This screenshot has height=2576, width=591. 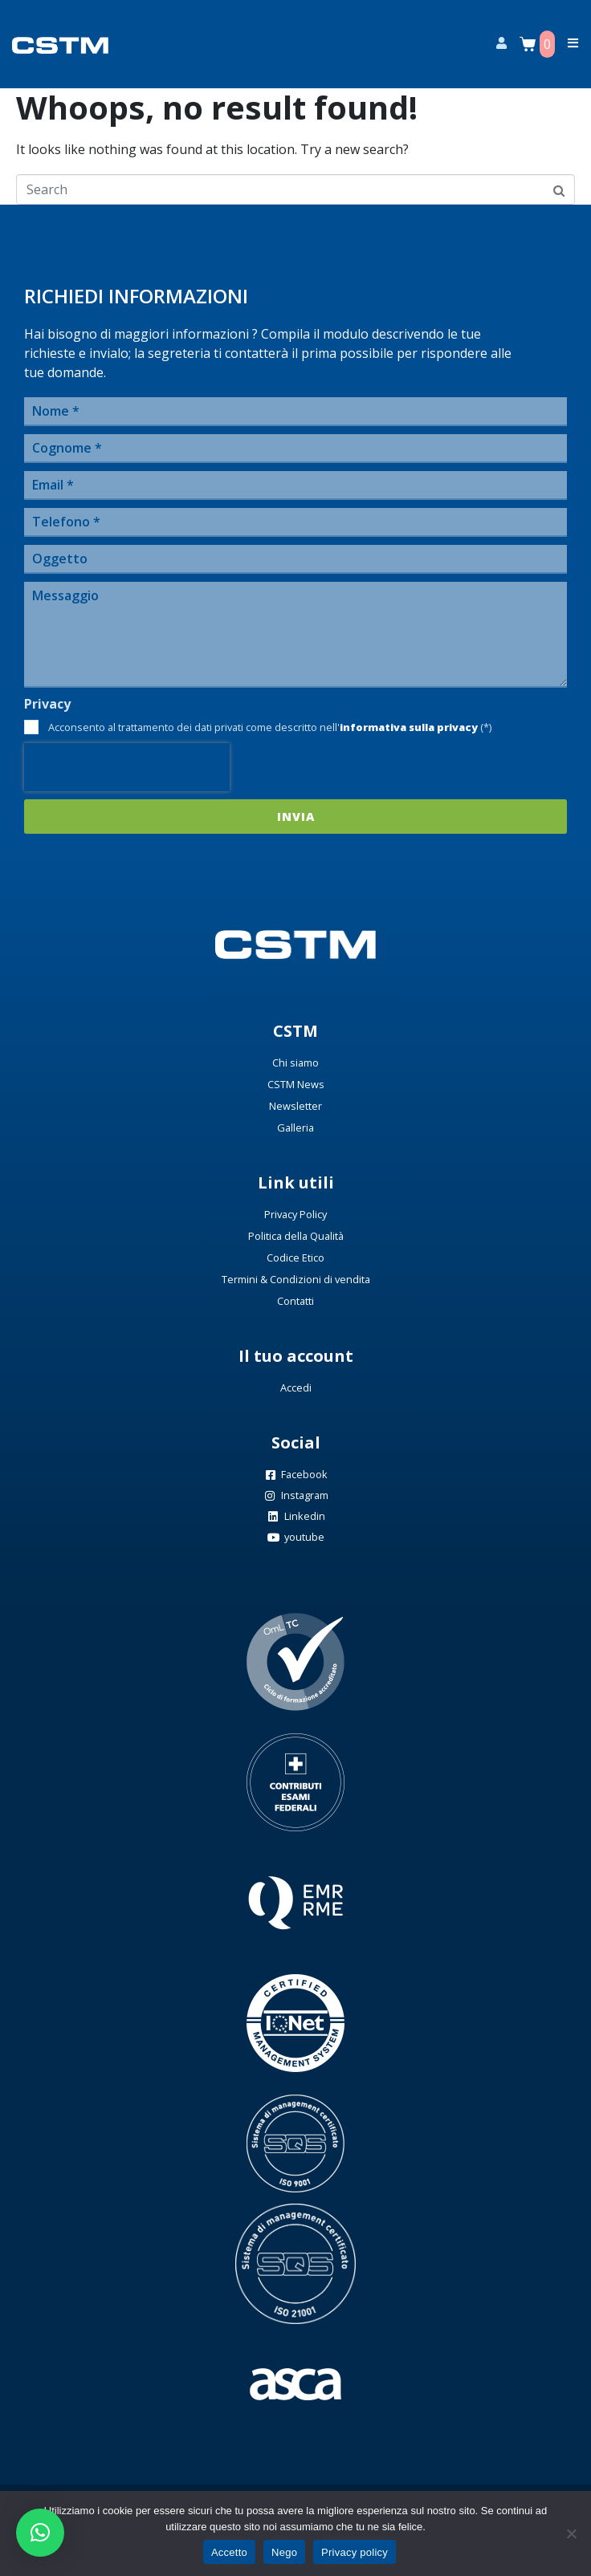 What do you see at coordinates (229, 2552) in the screenshot?
I see `Accetto` at bounding box center [229, 2552].